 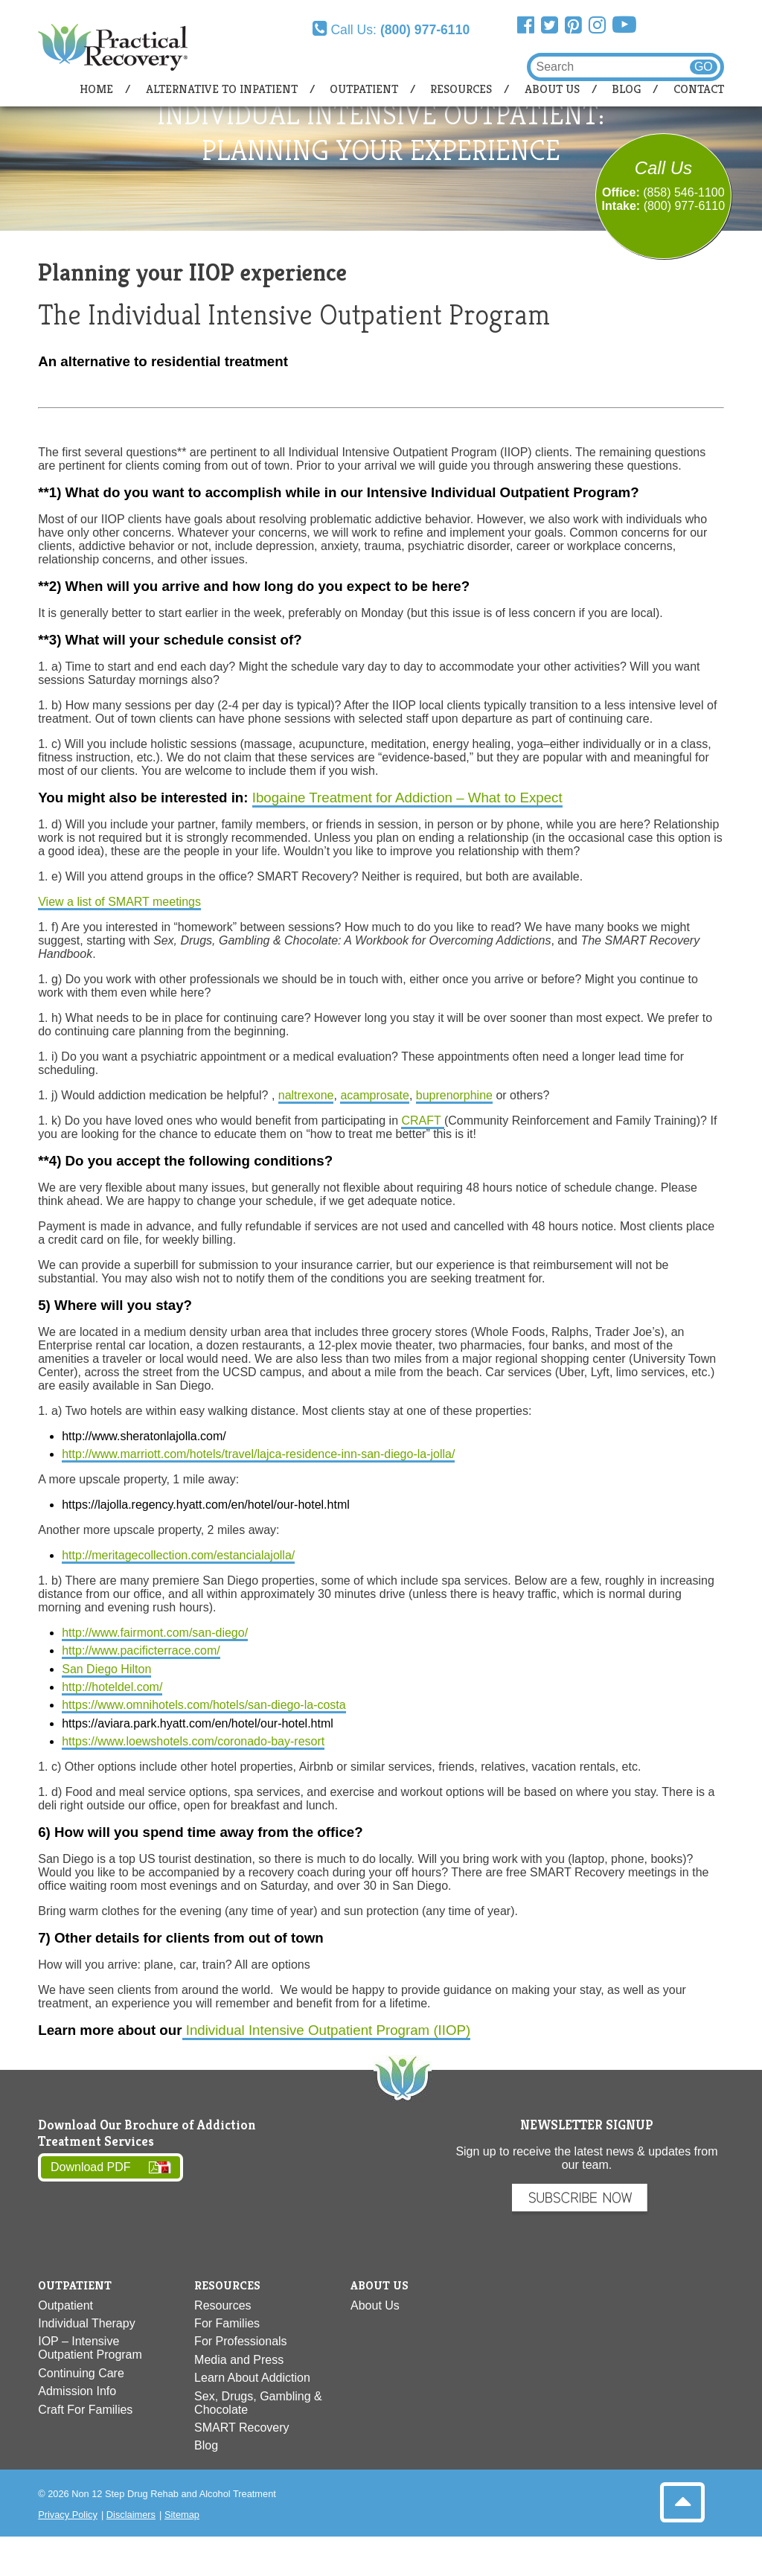 I want to click on http://www.pacificterrace.com/, so click(x=141, y=1650).